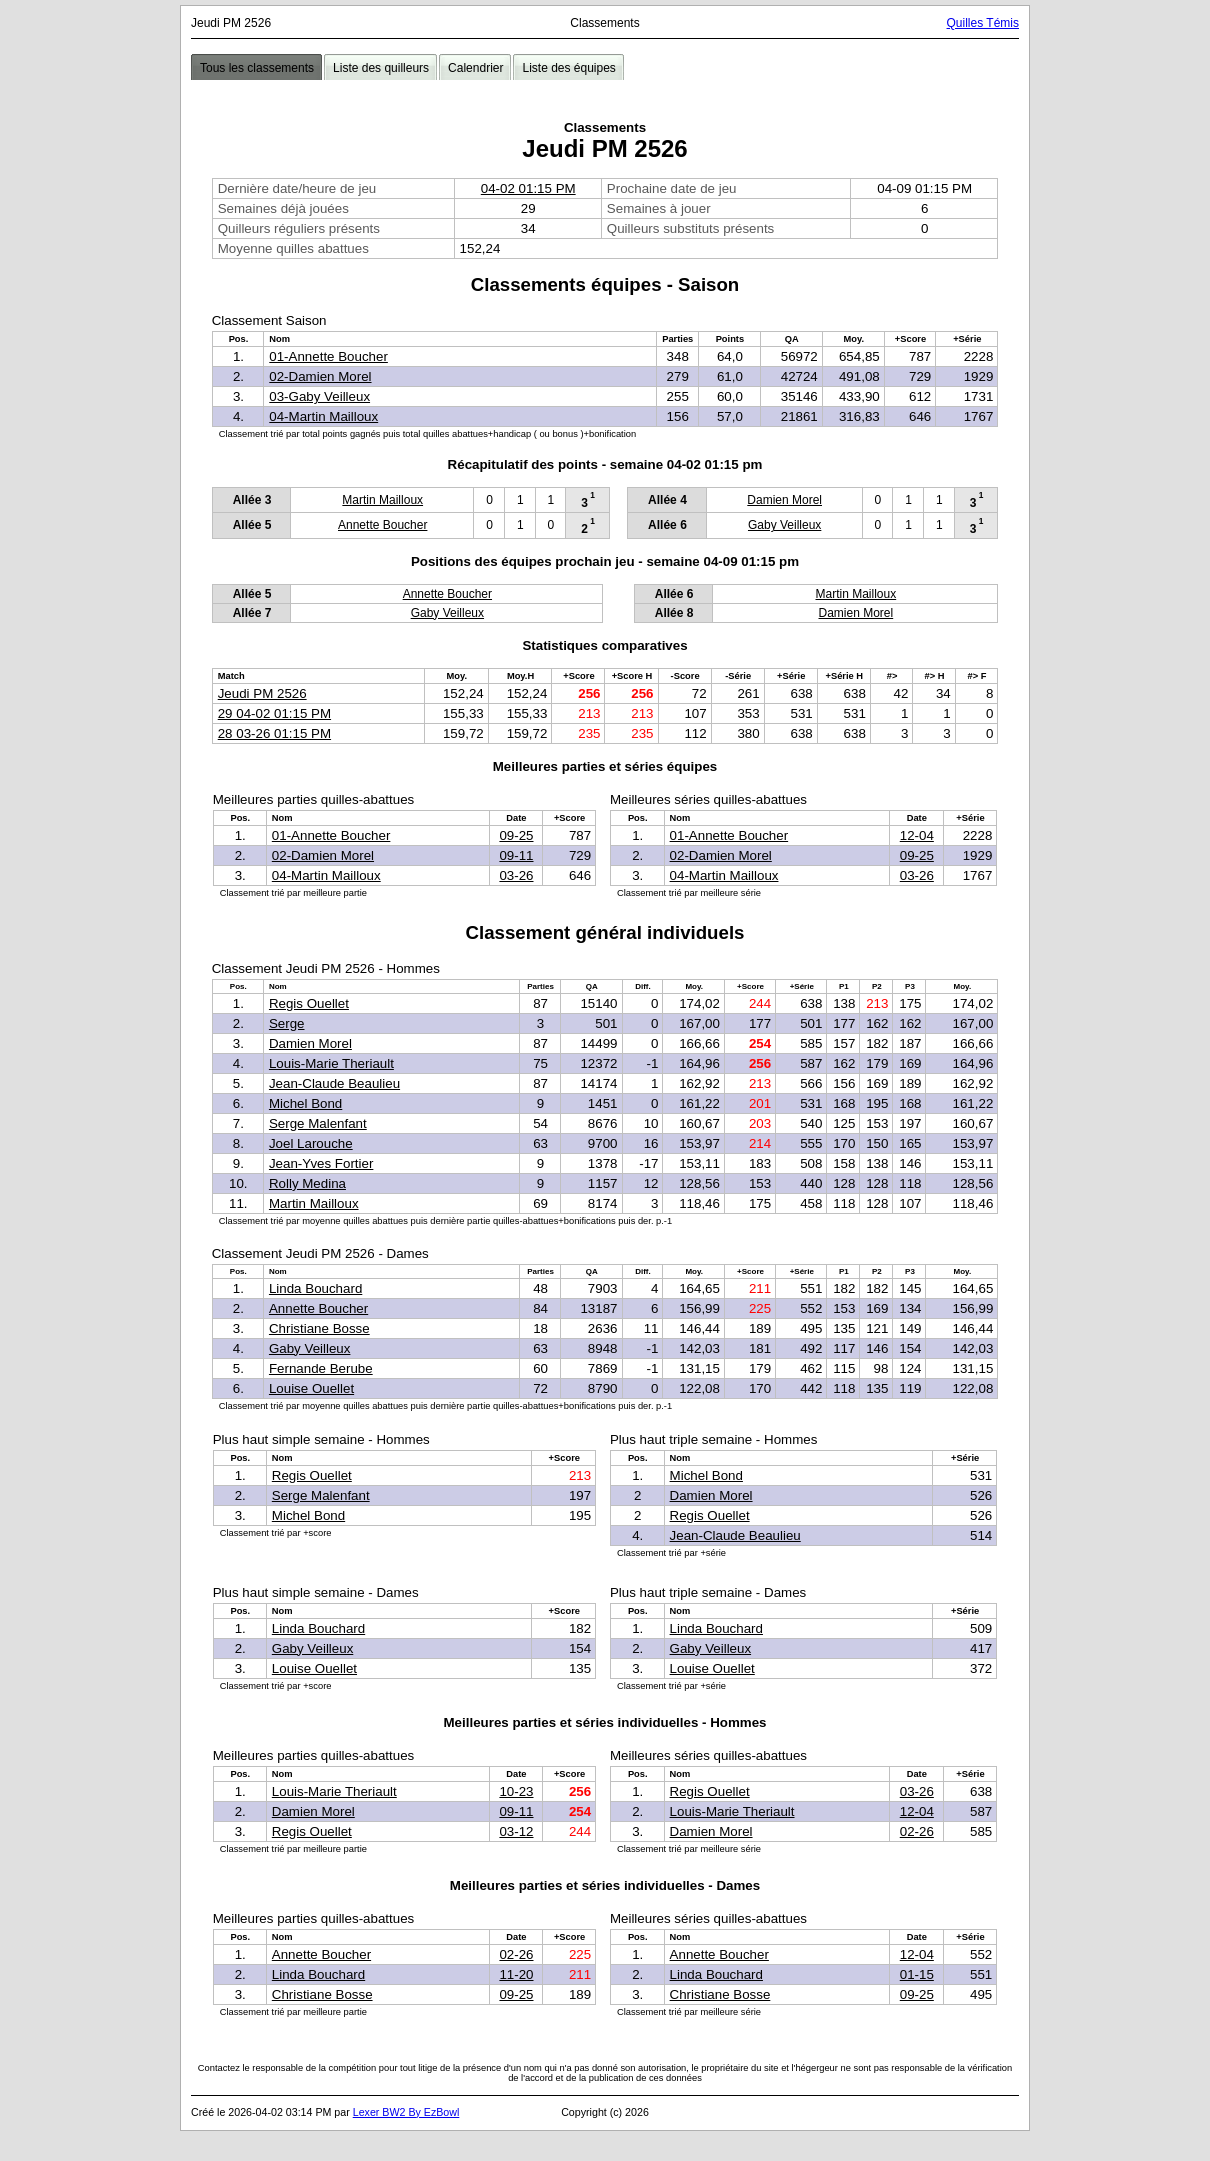 Image resolution: width=1210 pixels, height=2161 pixels. What do you see at coordinates (323, 416) in the screenshot?
I see `04-Martin Mailloux` at bounding box center [323, 416].